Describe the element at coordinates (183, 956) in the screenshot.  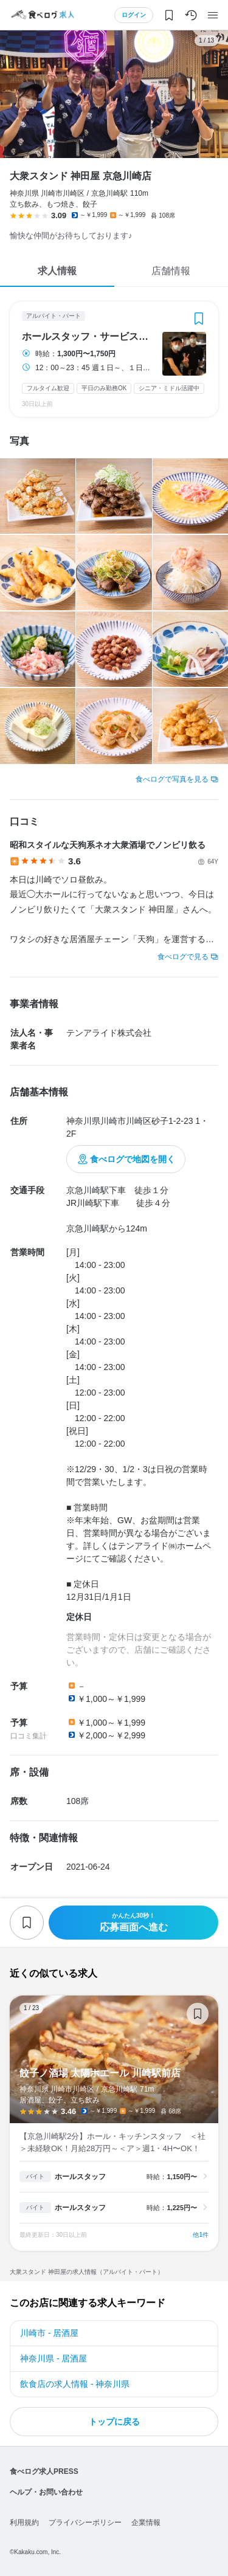
I see `食べログで見る` at that location.